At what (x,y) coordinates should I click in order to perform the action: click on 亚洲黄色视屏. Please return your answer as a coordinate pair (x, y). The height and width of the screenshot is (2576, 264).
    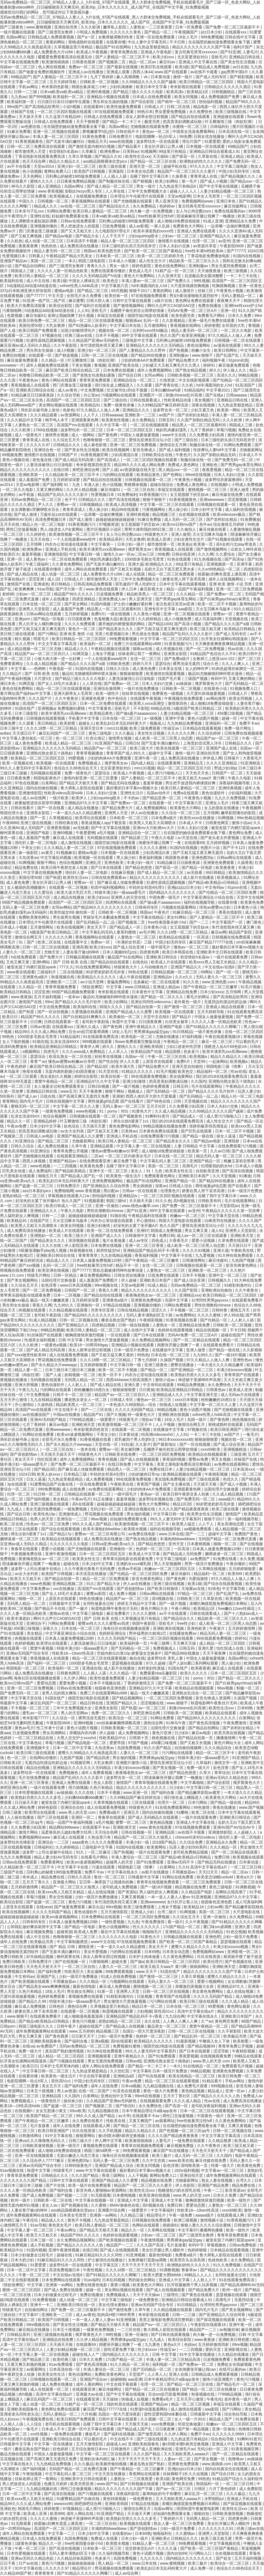
    Looking at the image, I should click on (93, 698).